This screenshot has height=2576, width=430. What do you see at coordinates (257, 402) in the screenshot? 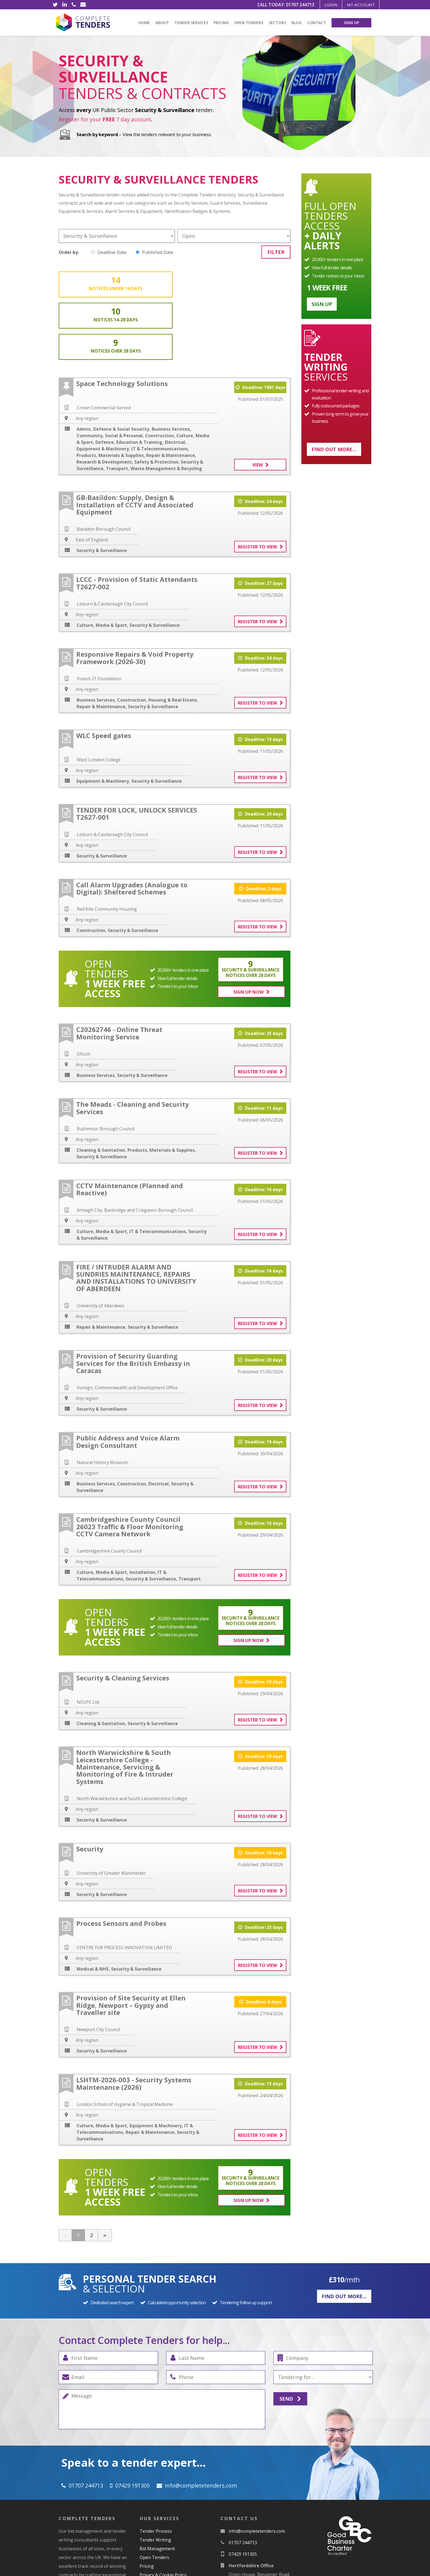
I see `View` at bounding box center [257, 402].